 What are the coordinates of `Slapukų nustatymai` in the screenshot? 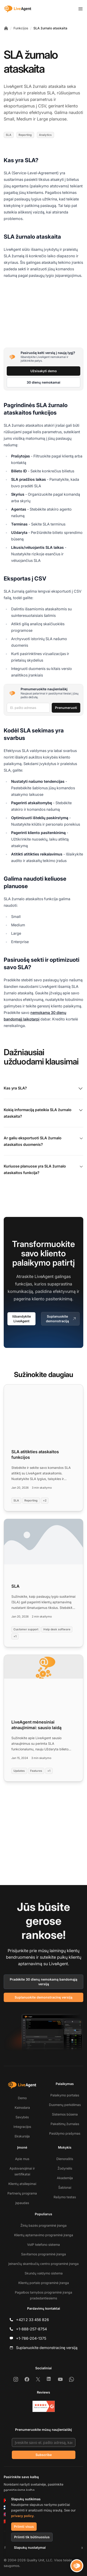 It's located at (30, 2547).